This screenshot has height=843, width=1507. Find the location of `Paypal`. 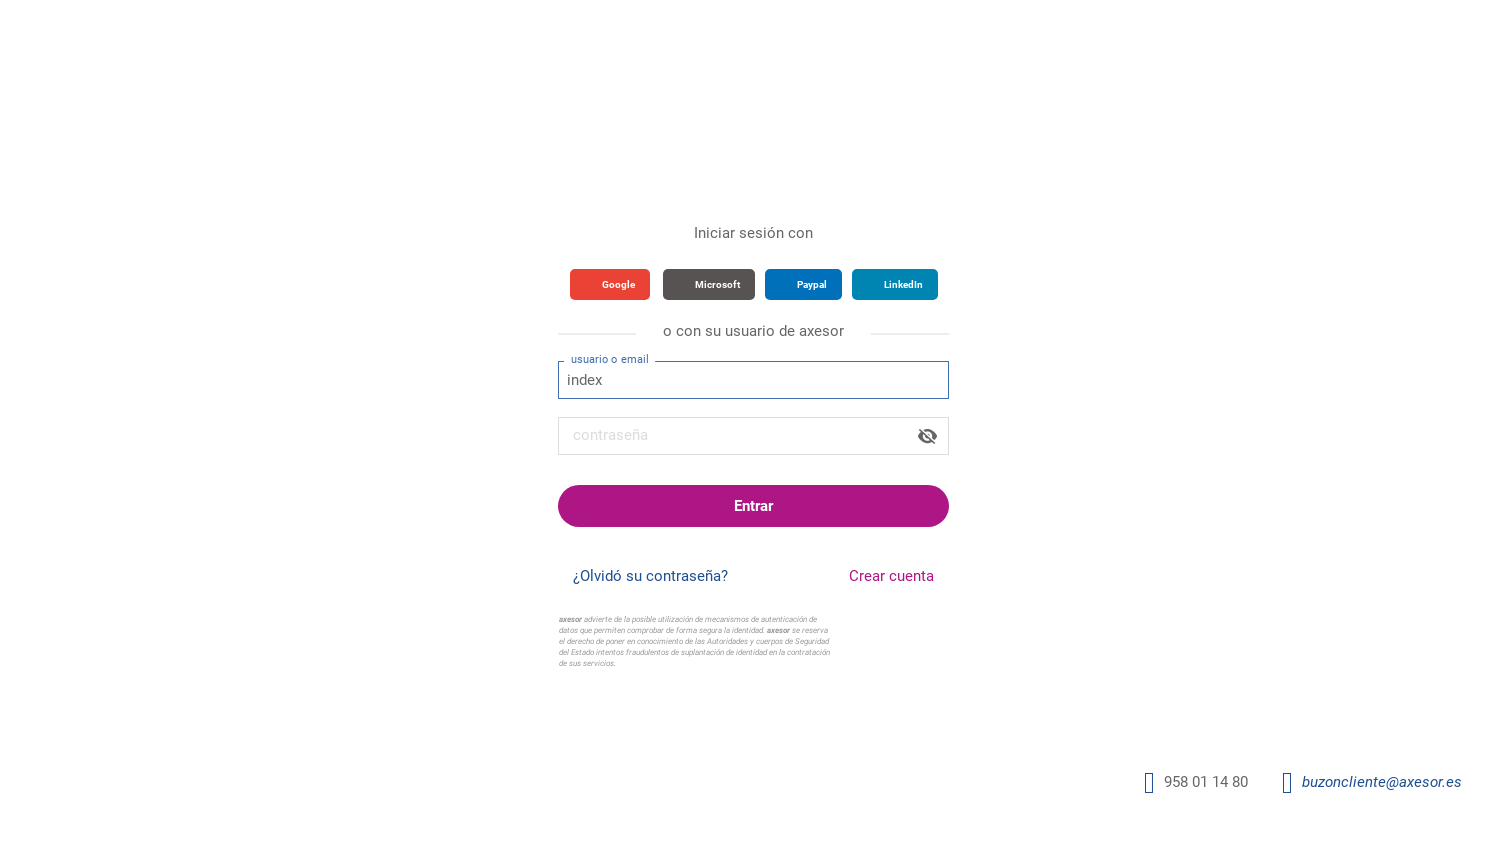

Paypal is located at coordinates (812, 284).